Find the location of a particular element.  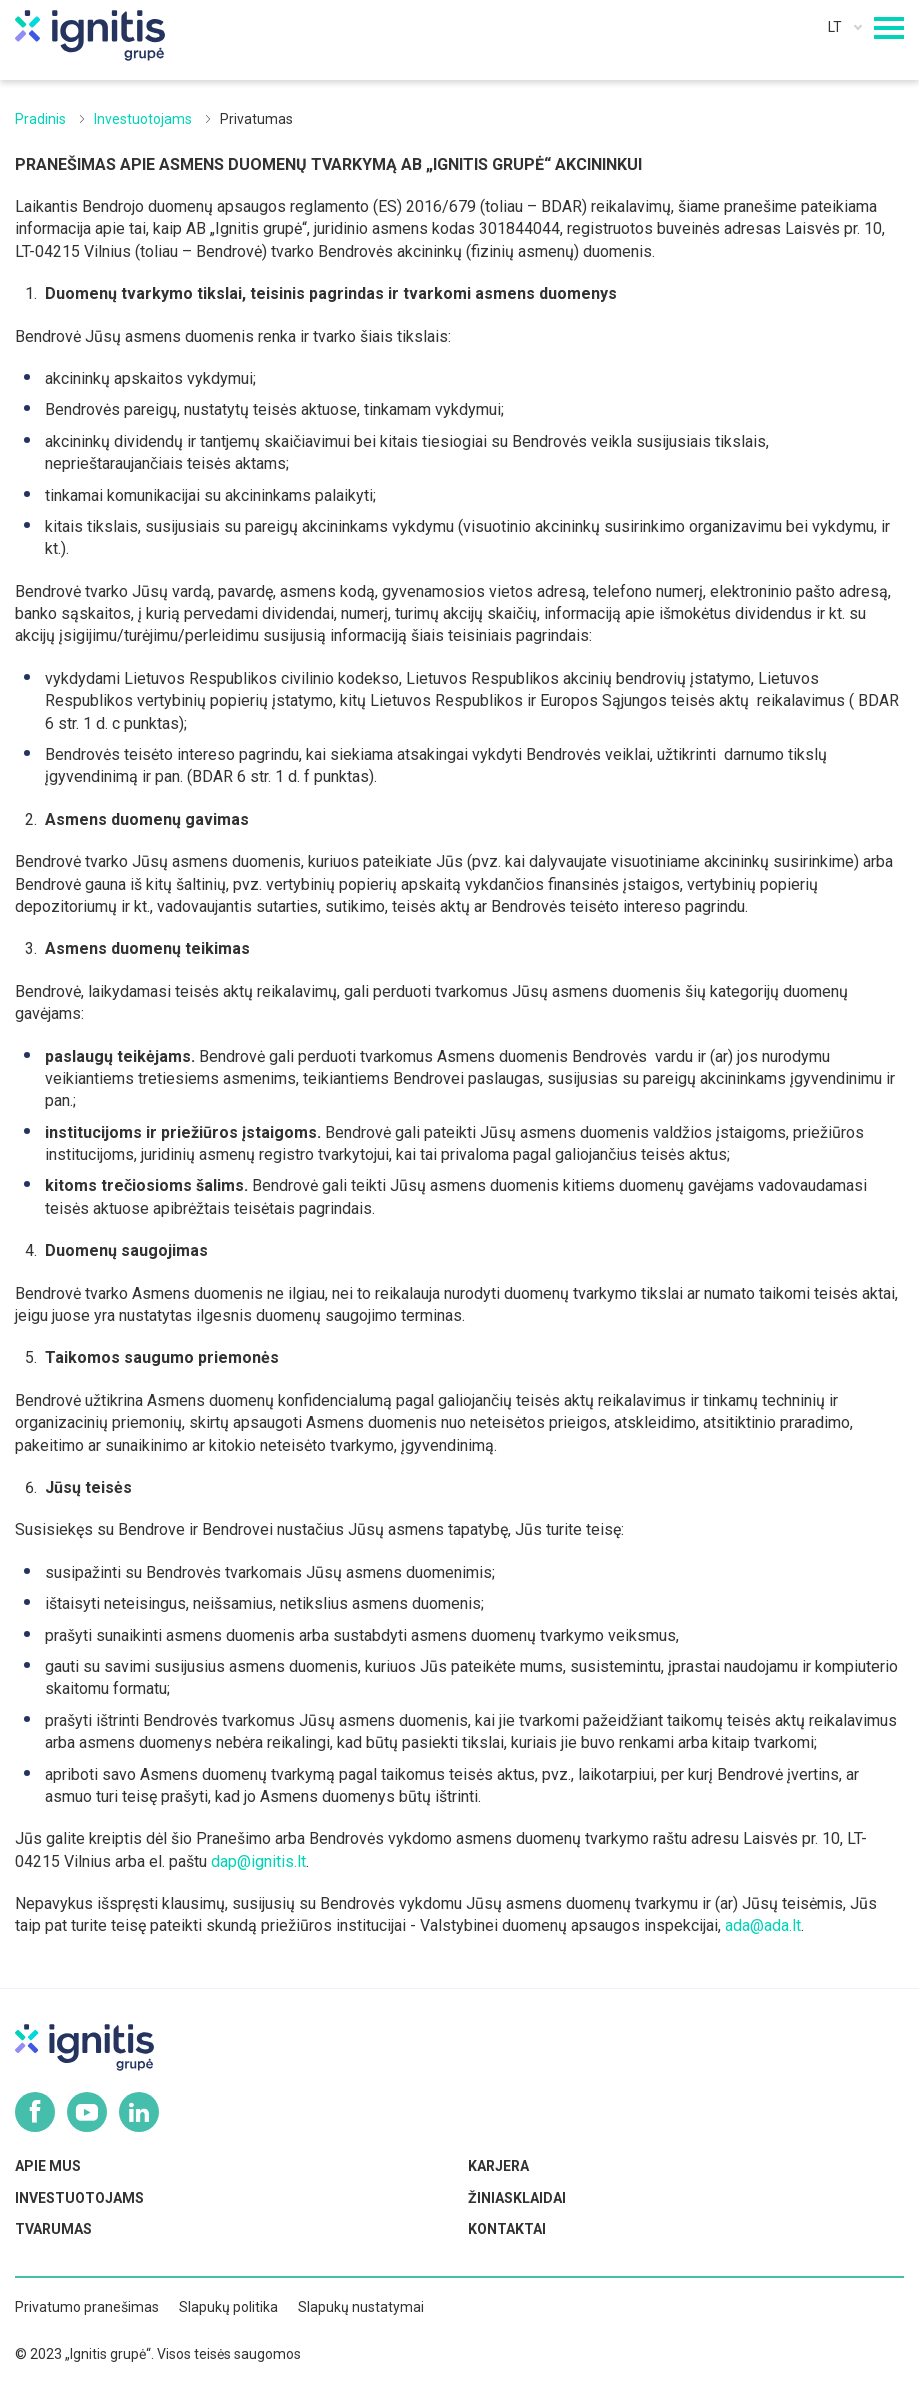

Žiniasklaidai is located at coordinates (517, 2198).